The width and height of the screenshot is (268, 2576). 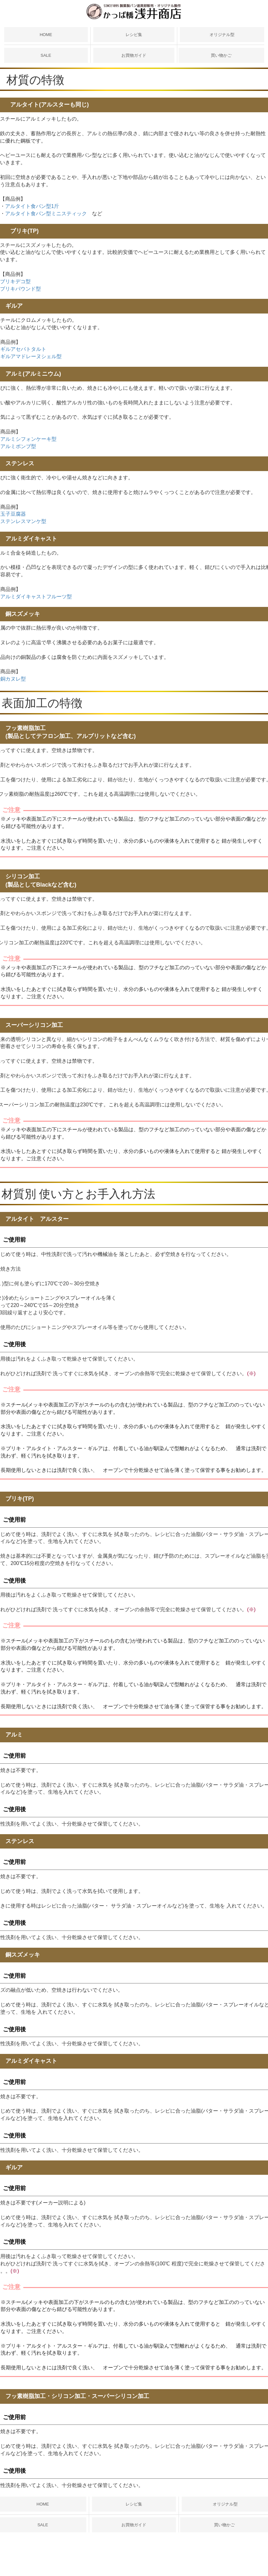 What do you see at coordinates (46, 213) in the screenshot?
I see `アルタイト食パン型ミニスティック` at bounding box center [46, 213].